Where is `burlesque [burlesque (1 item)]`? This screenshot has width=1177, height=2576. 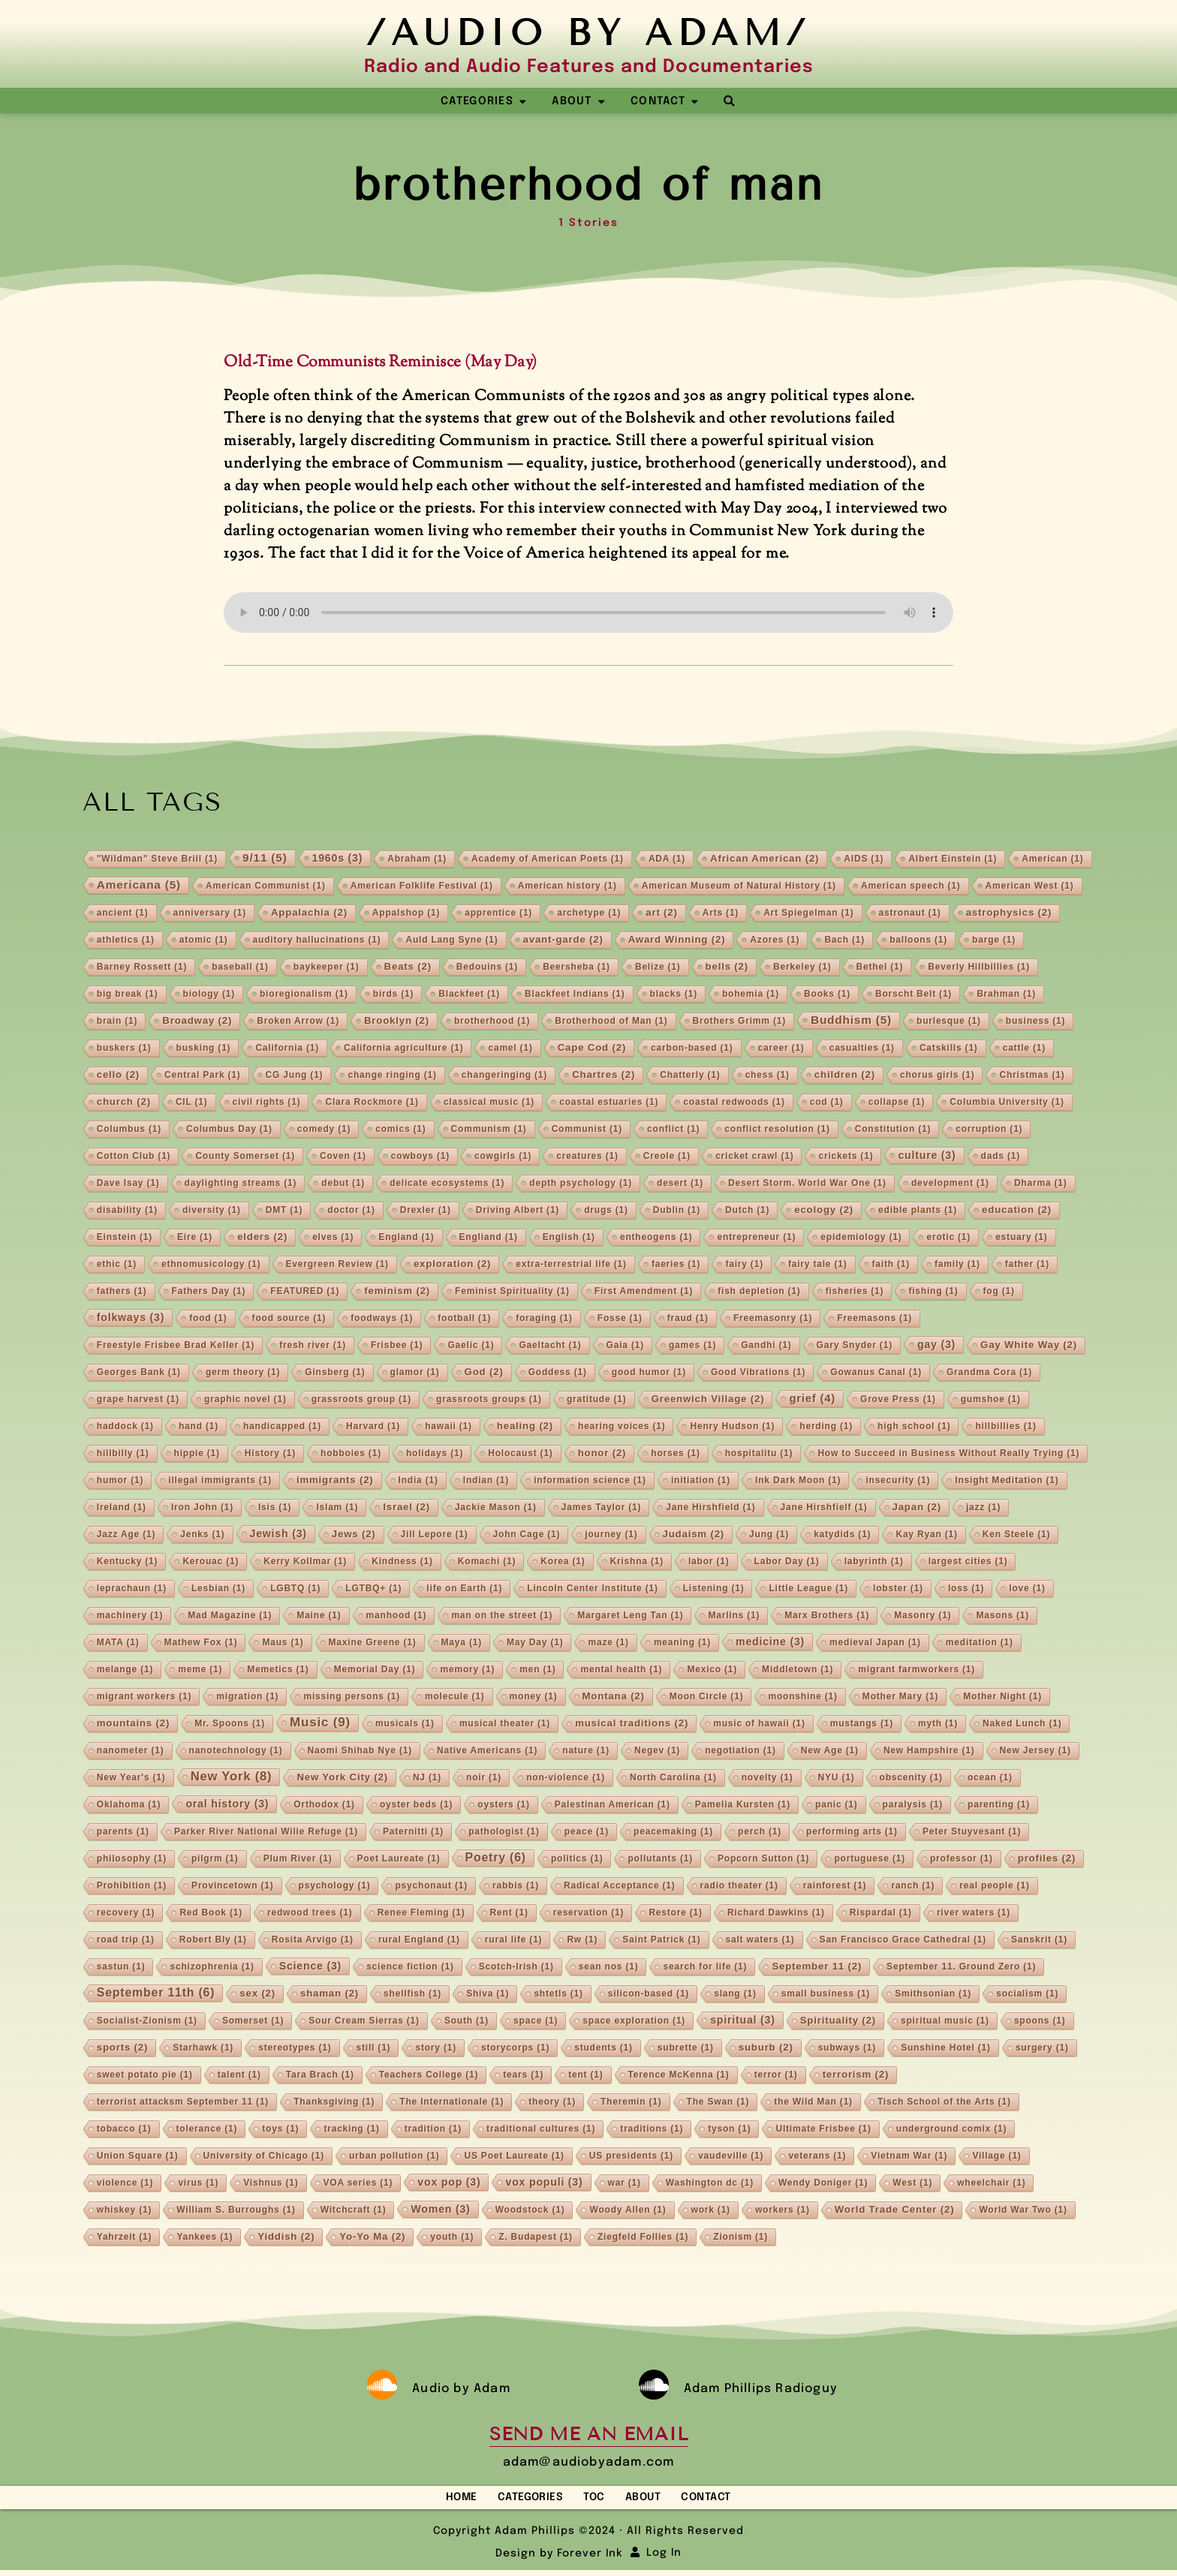
burlesque [burlesque (1 item)] is located at coordinates (949, 1022).